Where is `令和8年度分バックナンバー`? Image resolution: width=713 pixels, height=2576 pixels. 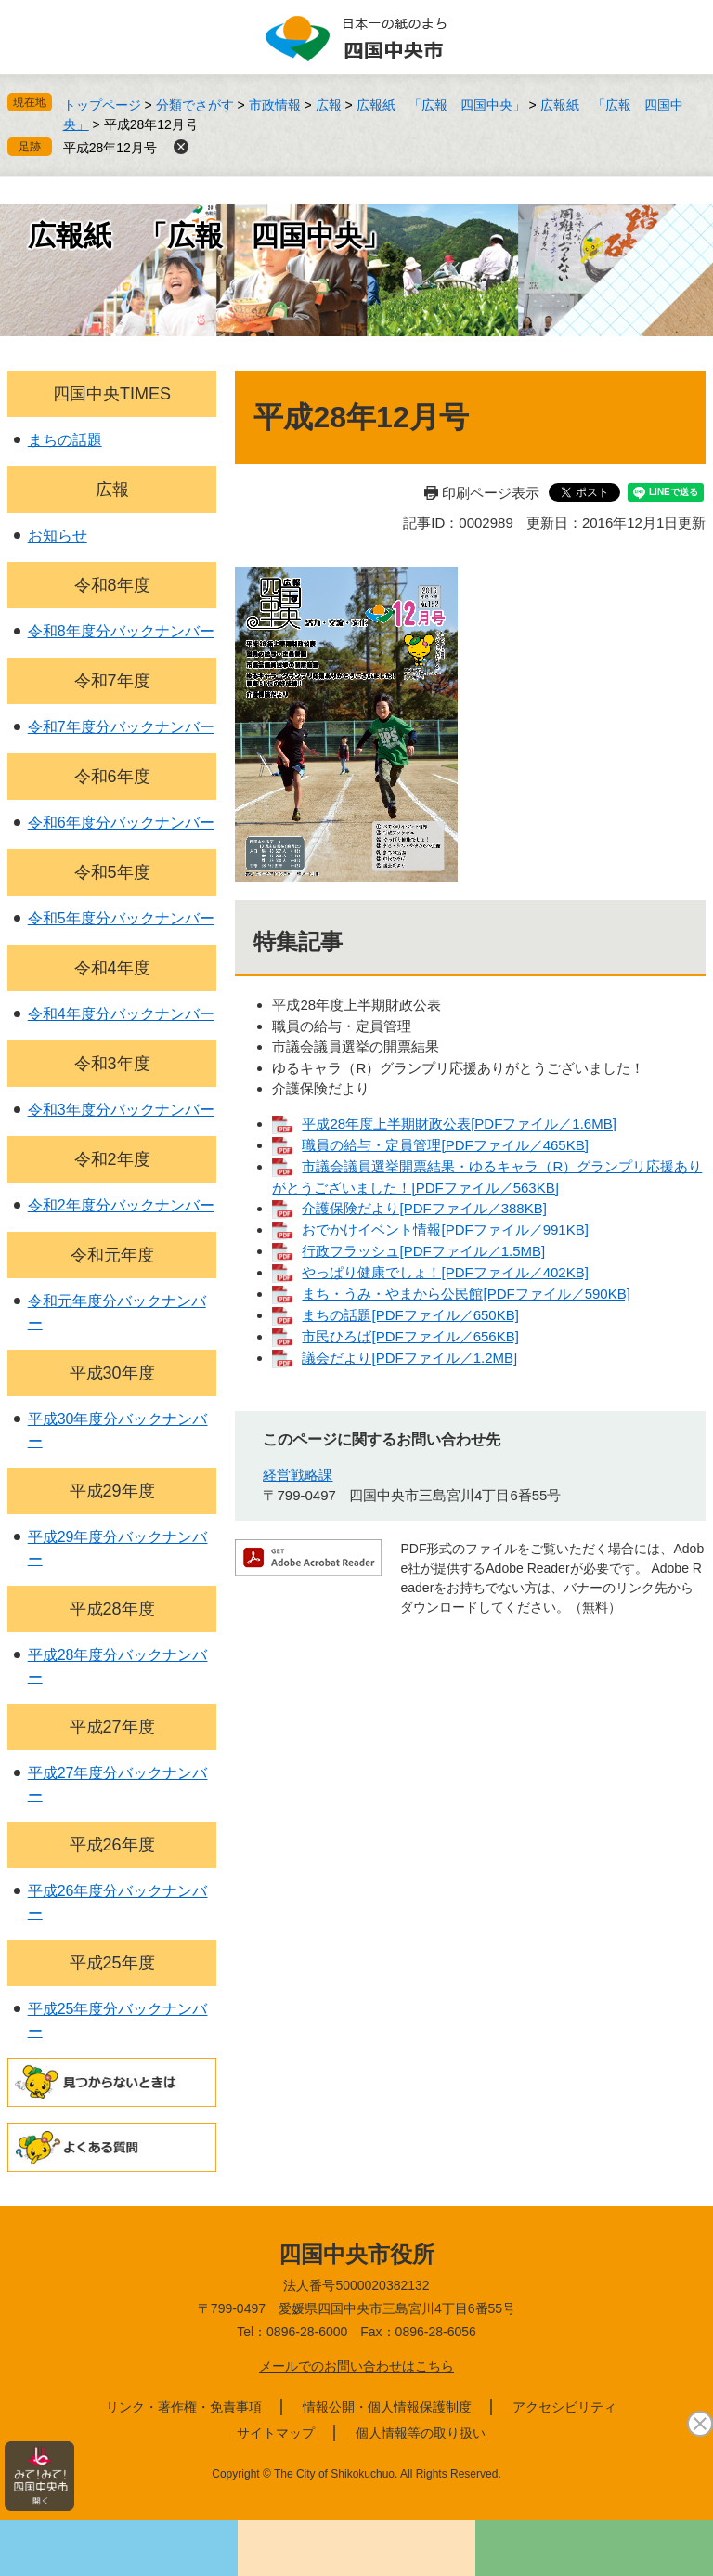 令和8年度分バックナンバー is located at coordinates (121, 631).